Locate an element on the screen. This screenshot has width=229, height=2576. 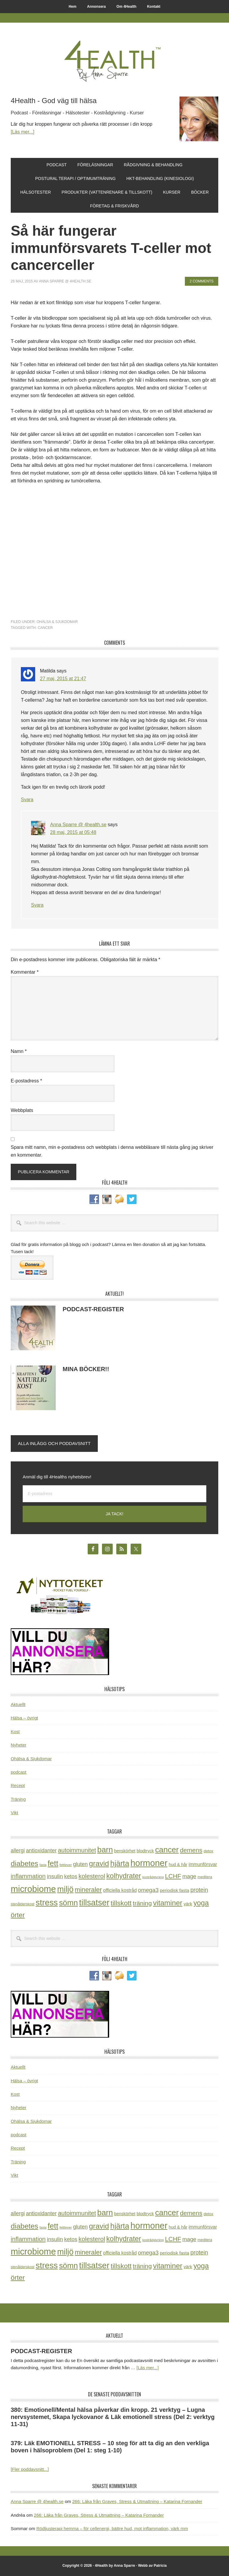
benskörhet [benskörhet (26 objekt)] is located at coordinates (124, 1850).